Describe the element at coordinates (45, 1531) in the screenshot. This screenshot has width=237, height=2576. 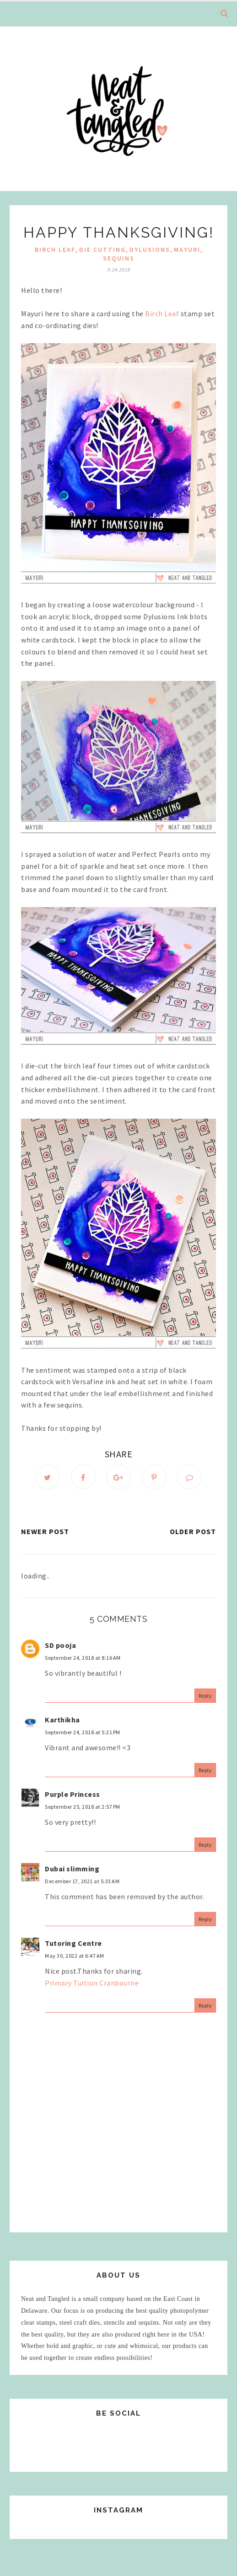
I see `Newer Post` at that location.